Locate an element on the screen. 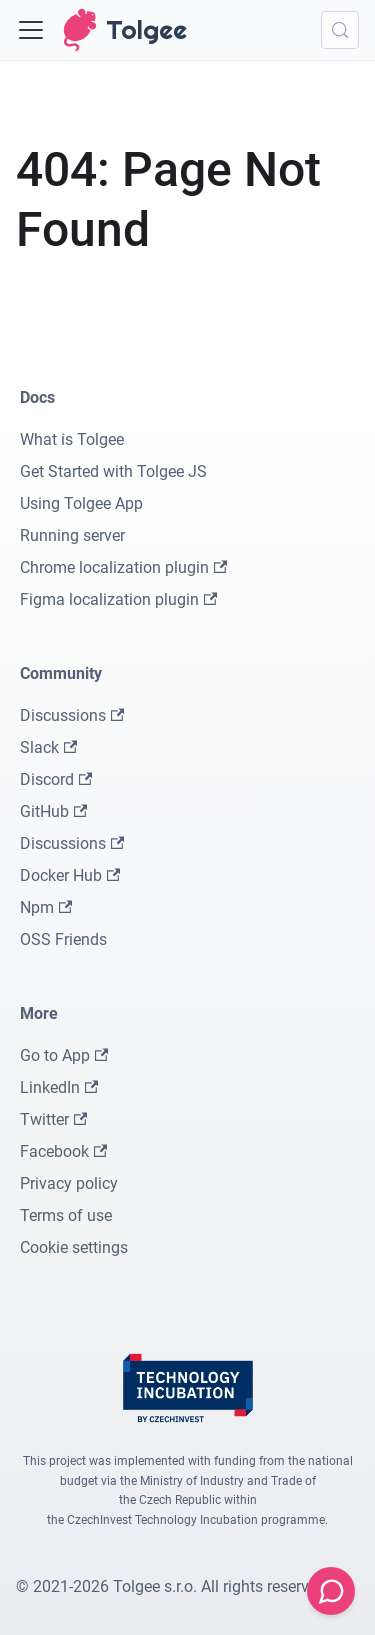  Go to App is located at coordinates (64, 1055).